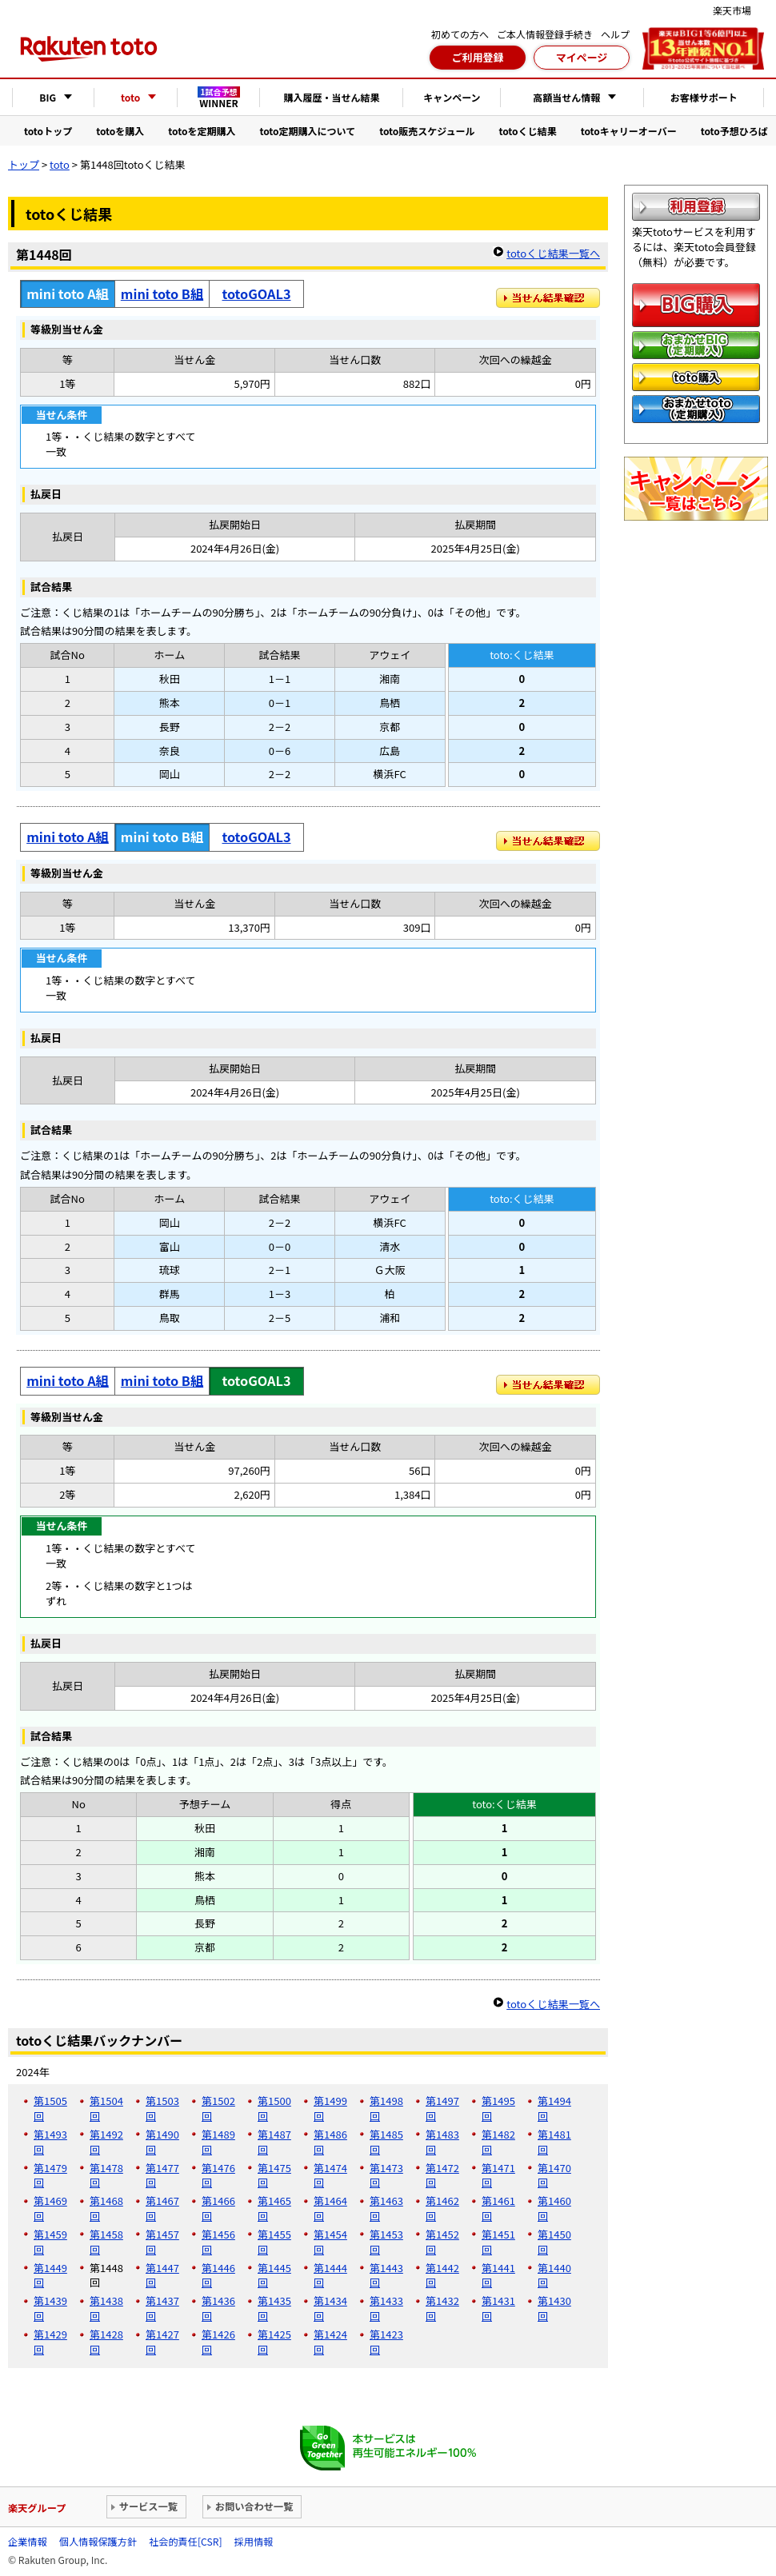 The width and height of the screenshot is (776, 2576). I want to click on mini toto A組, so click(67, 836).